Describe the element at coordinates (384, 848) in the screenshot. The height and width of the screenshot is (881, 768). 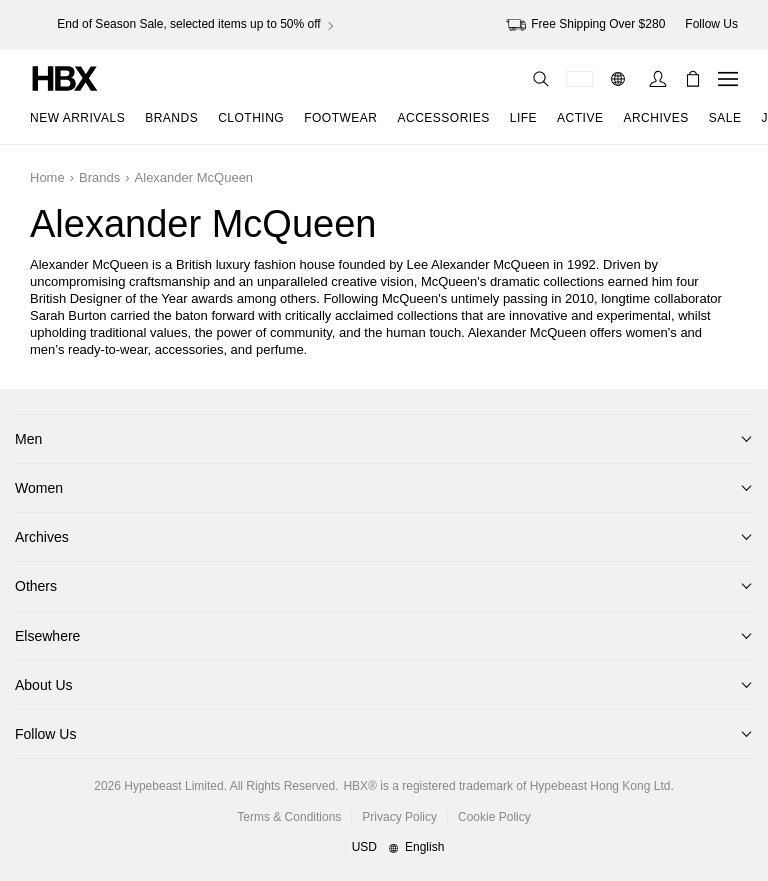
I see `[Region and Language]` at that location.